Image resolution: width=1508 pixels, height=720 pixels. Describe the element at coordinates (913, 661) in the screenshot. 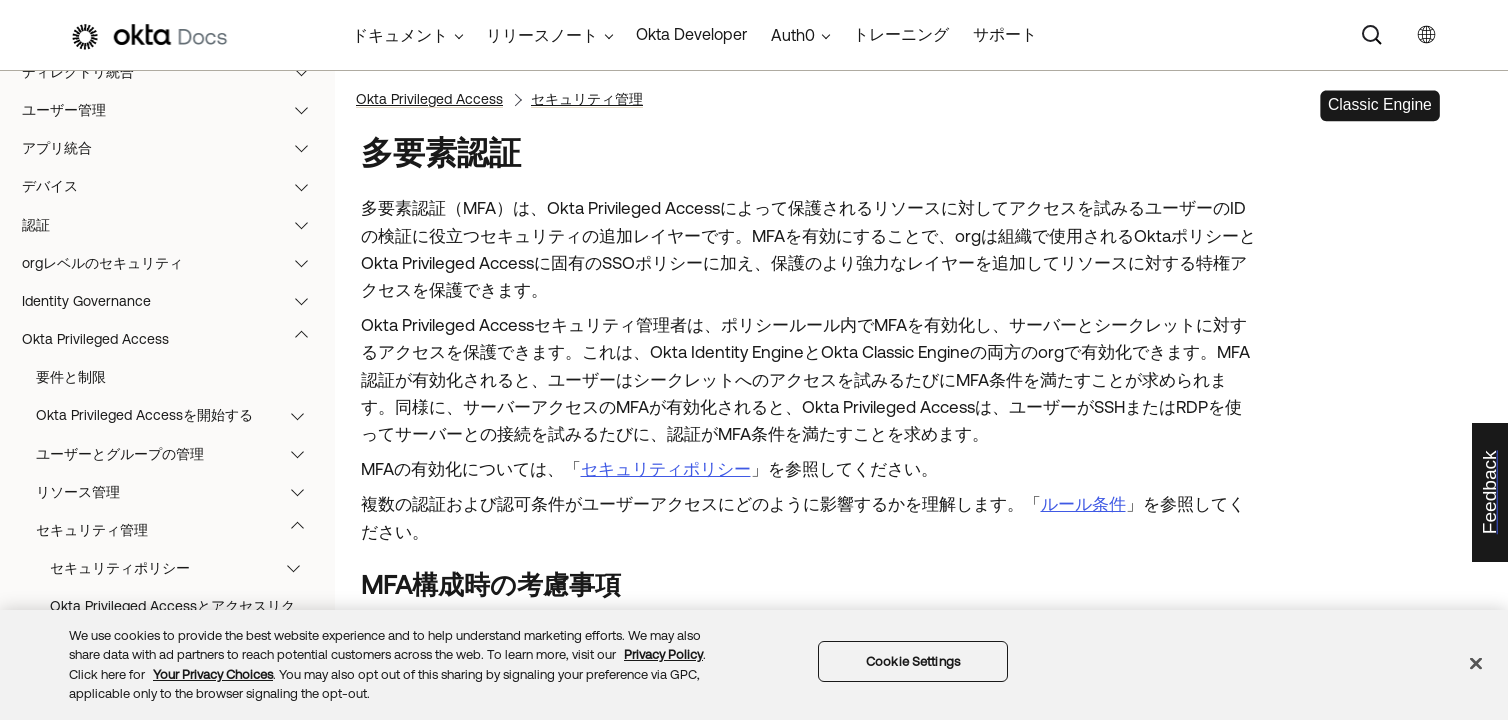

I see `Cookie Settings` at that location.